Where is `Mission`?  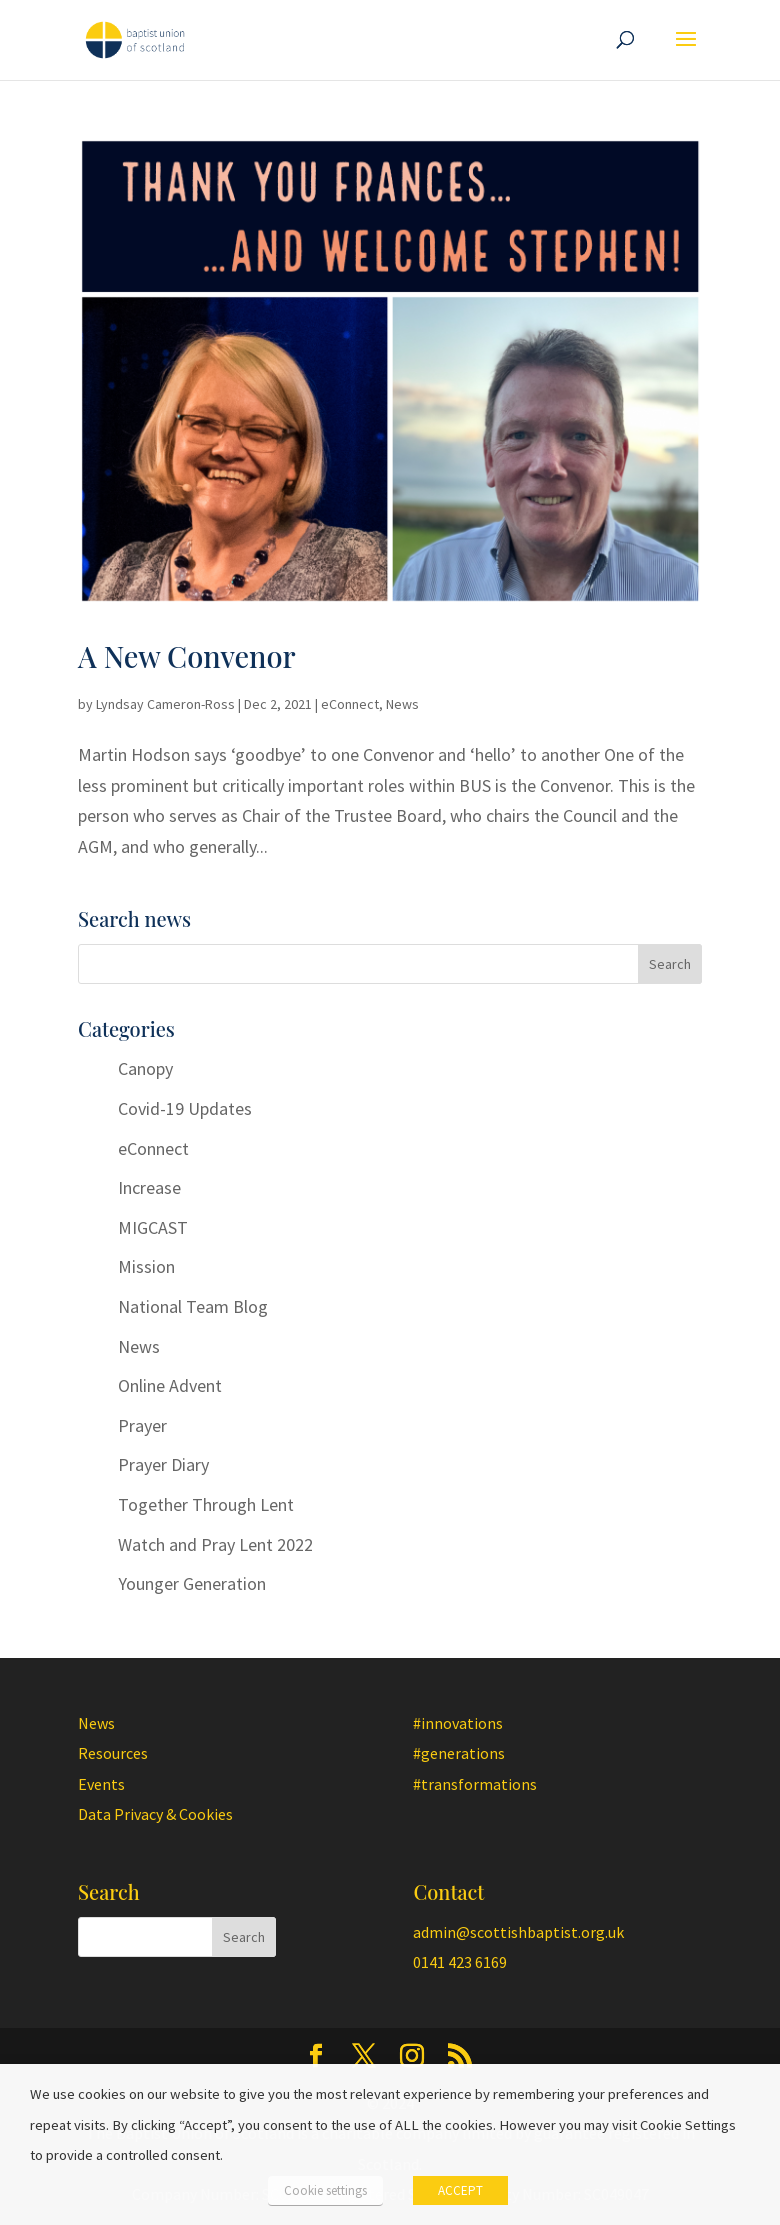
Mission is located at coordinates (146, 1266).